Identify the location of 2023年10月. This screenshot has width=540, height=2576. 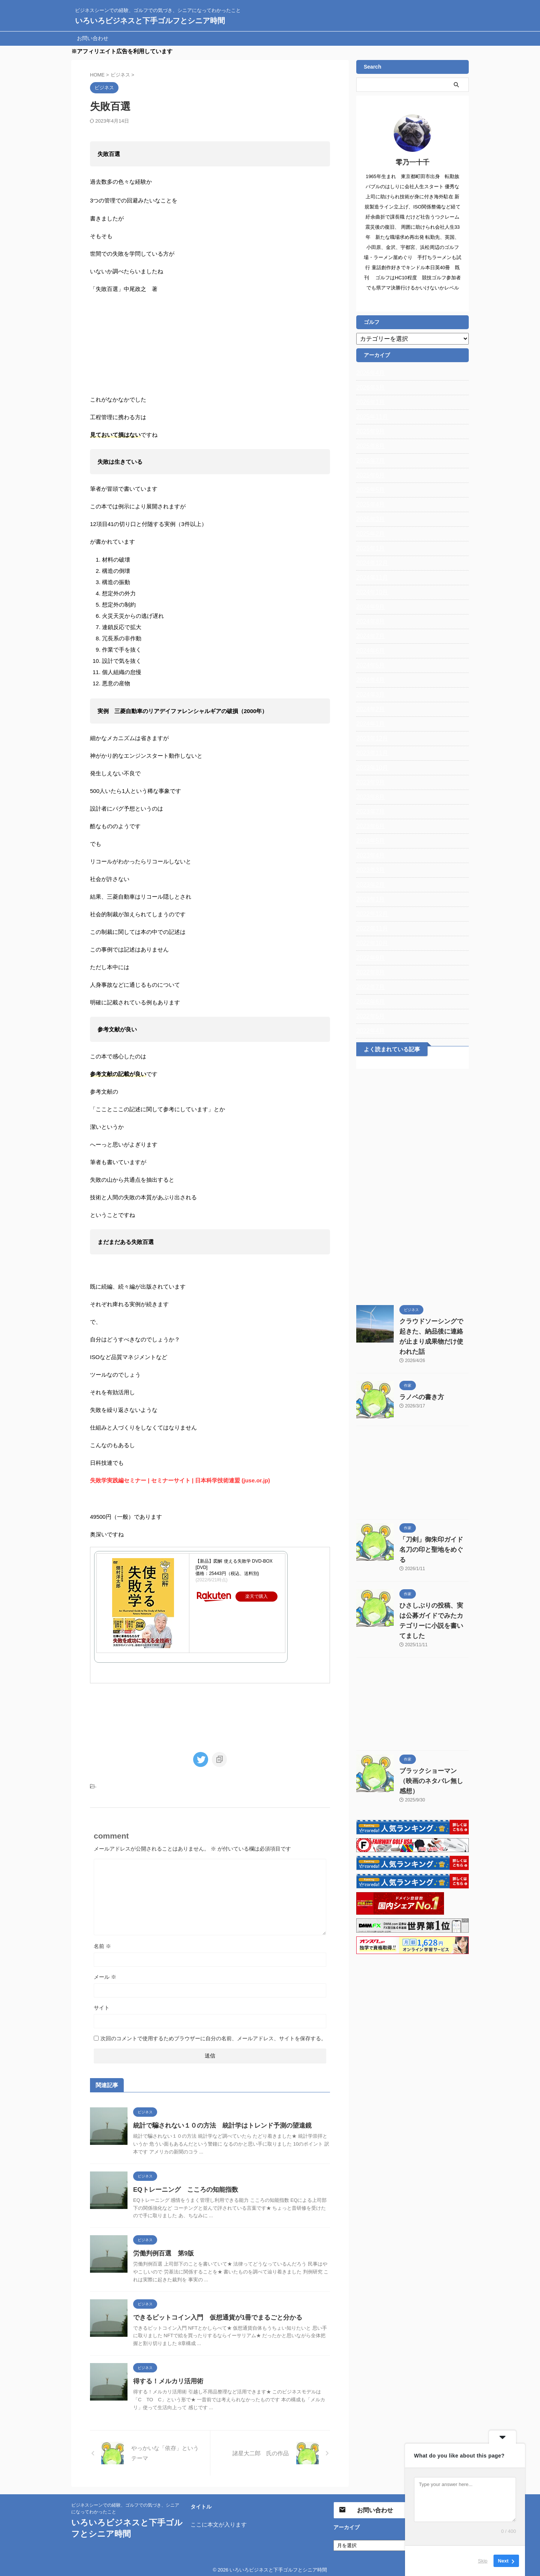
(370, 768).